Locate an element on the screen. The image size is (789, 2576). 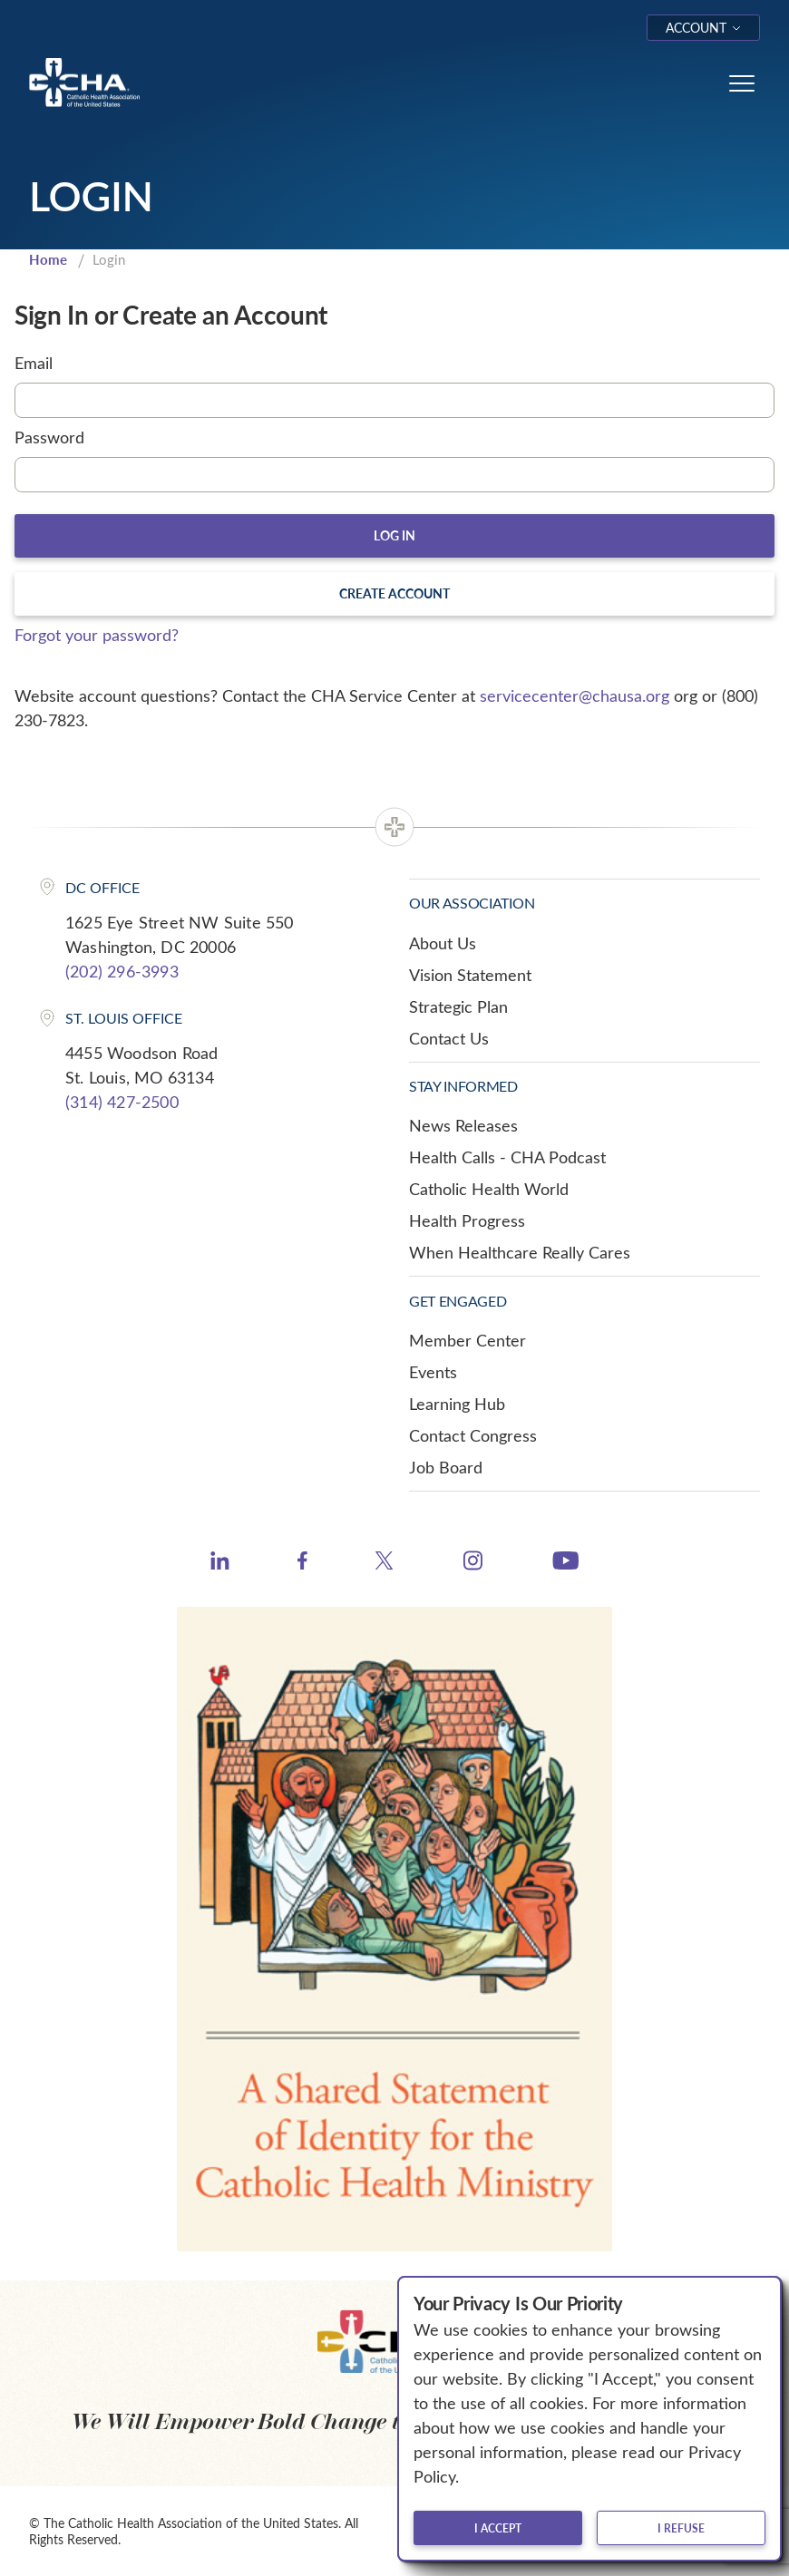
I refuse is located at coordinates (681, 2528).